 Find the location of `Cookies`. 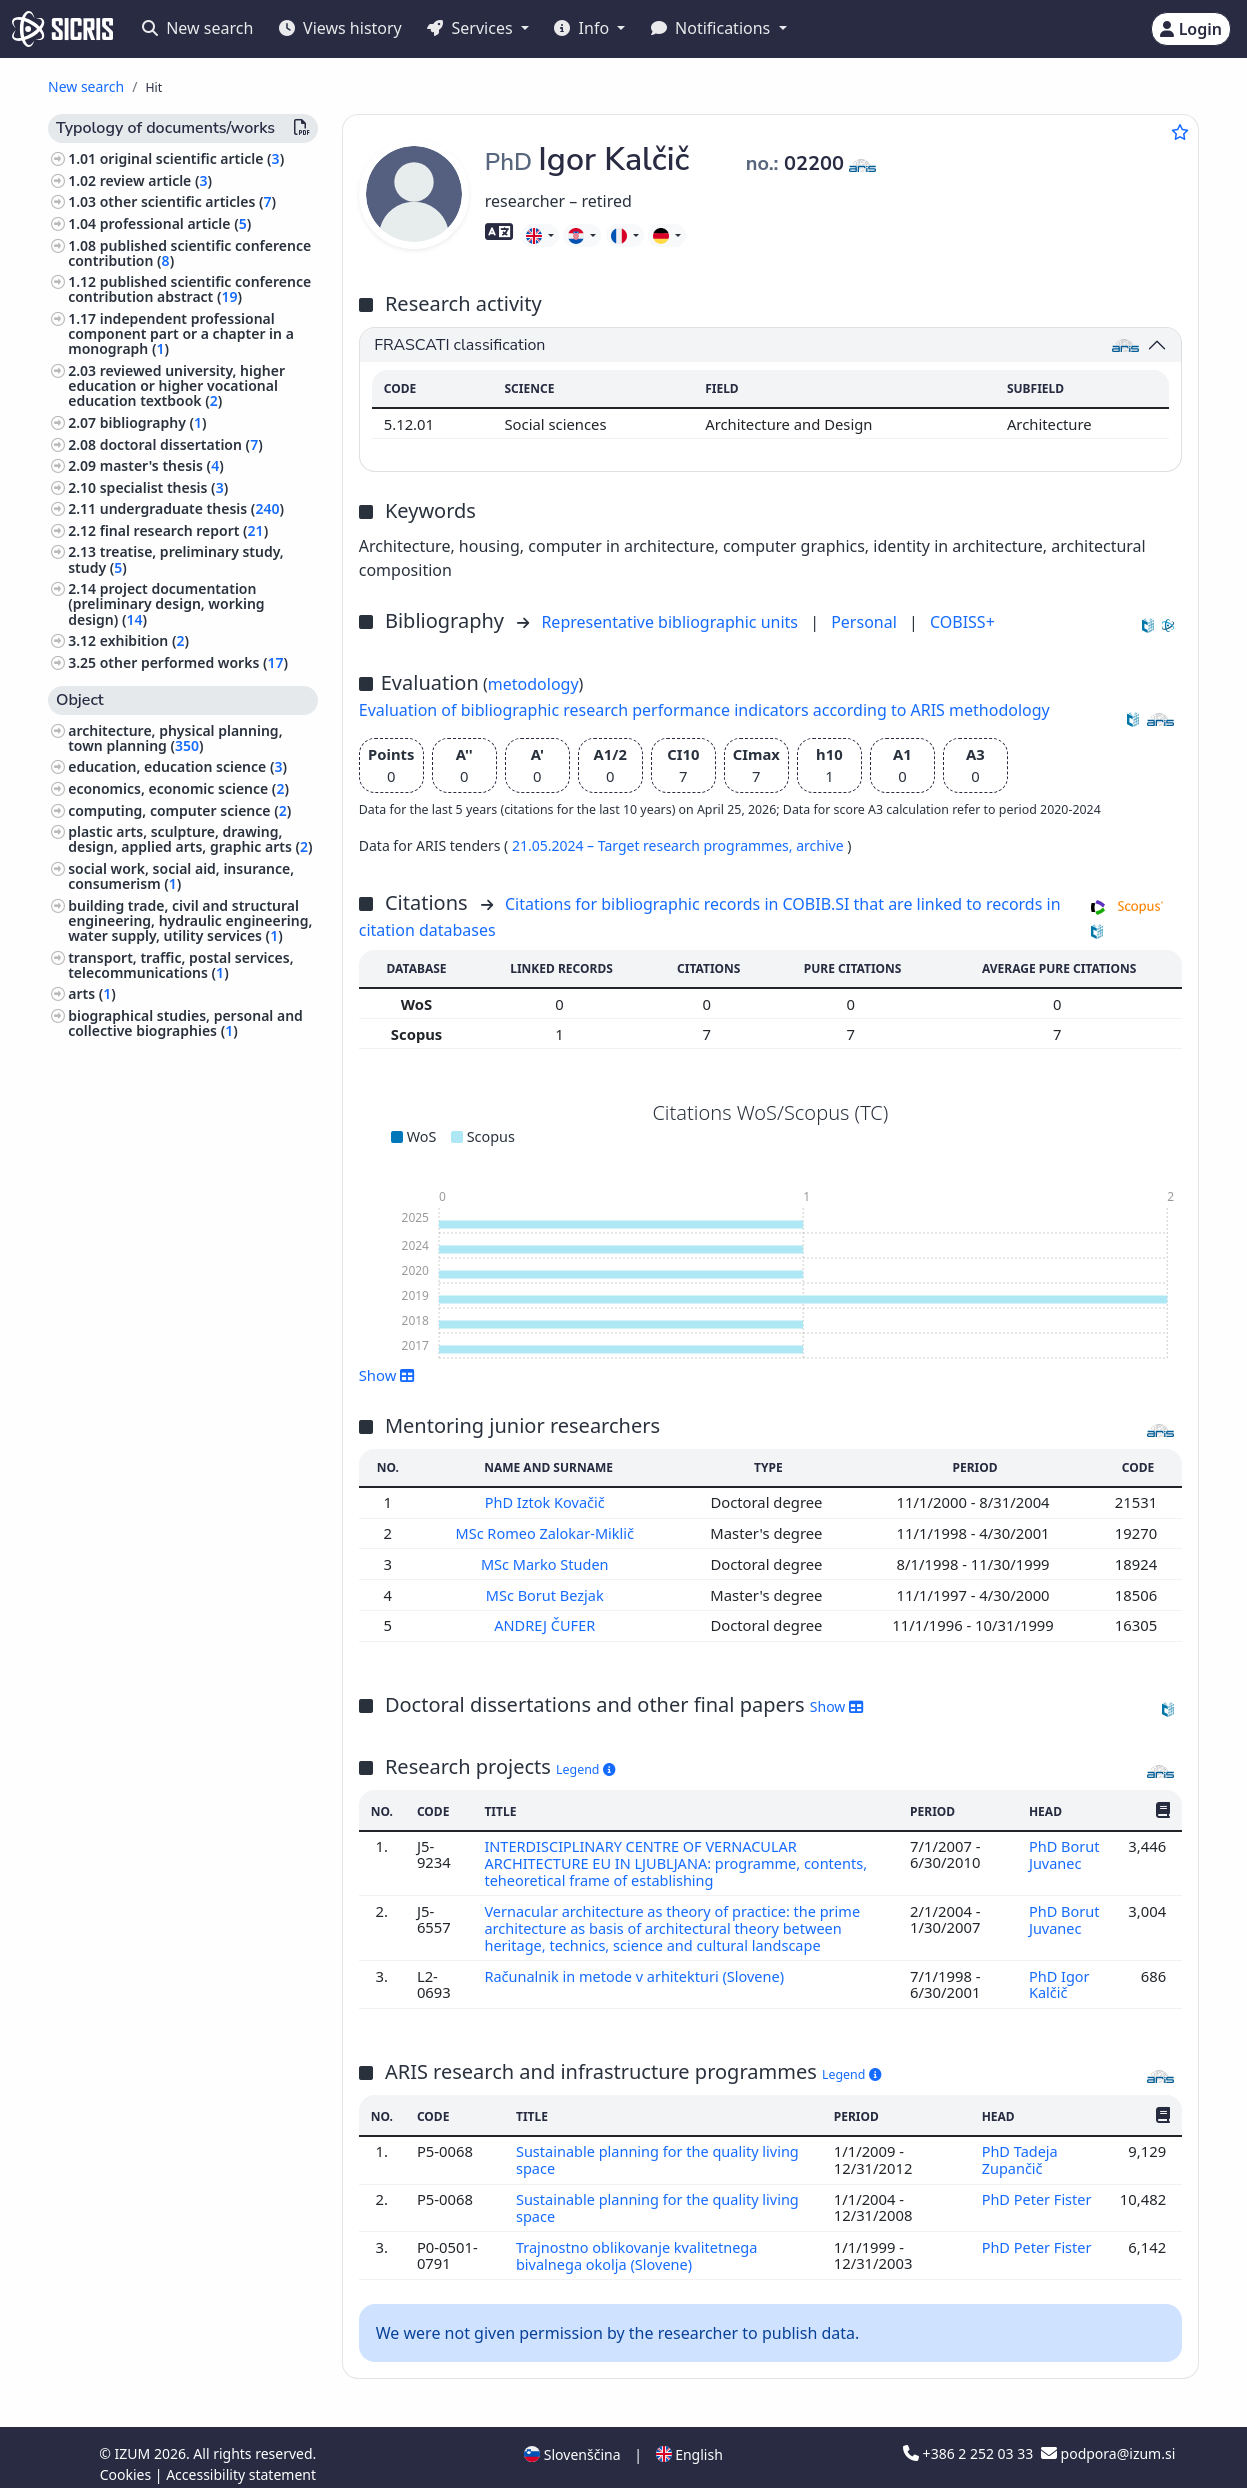

Cookies is located at coordinates (127, 2461).